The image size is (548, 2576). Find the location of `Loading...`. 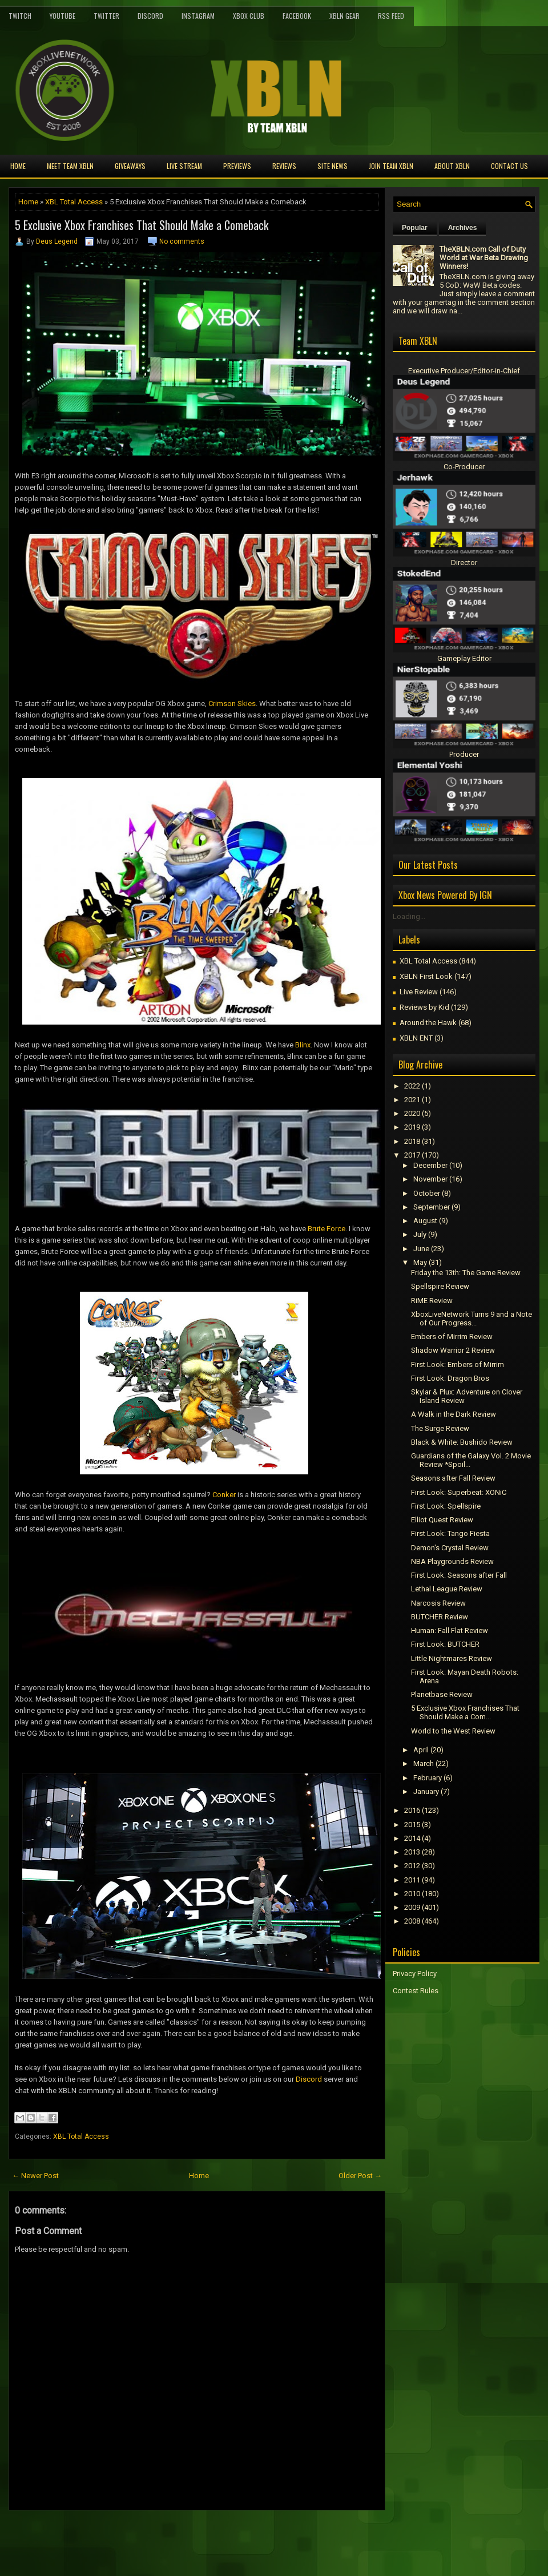

Loading... is located at coordinates (409, 916).